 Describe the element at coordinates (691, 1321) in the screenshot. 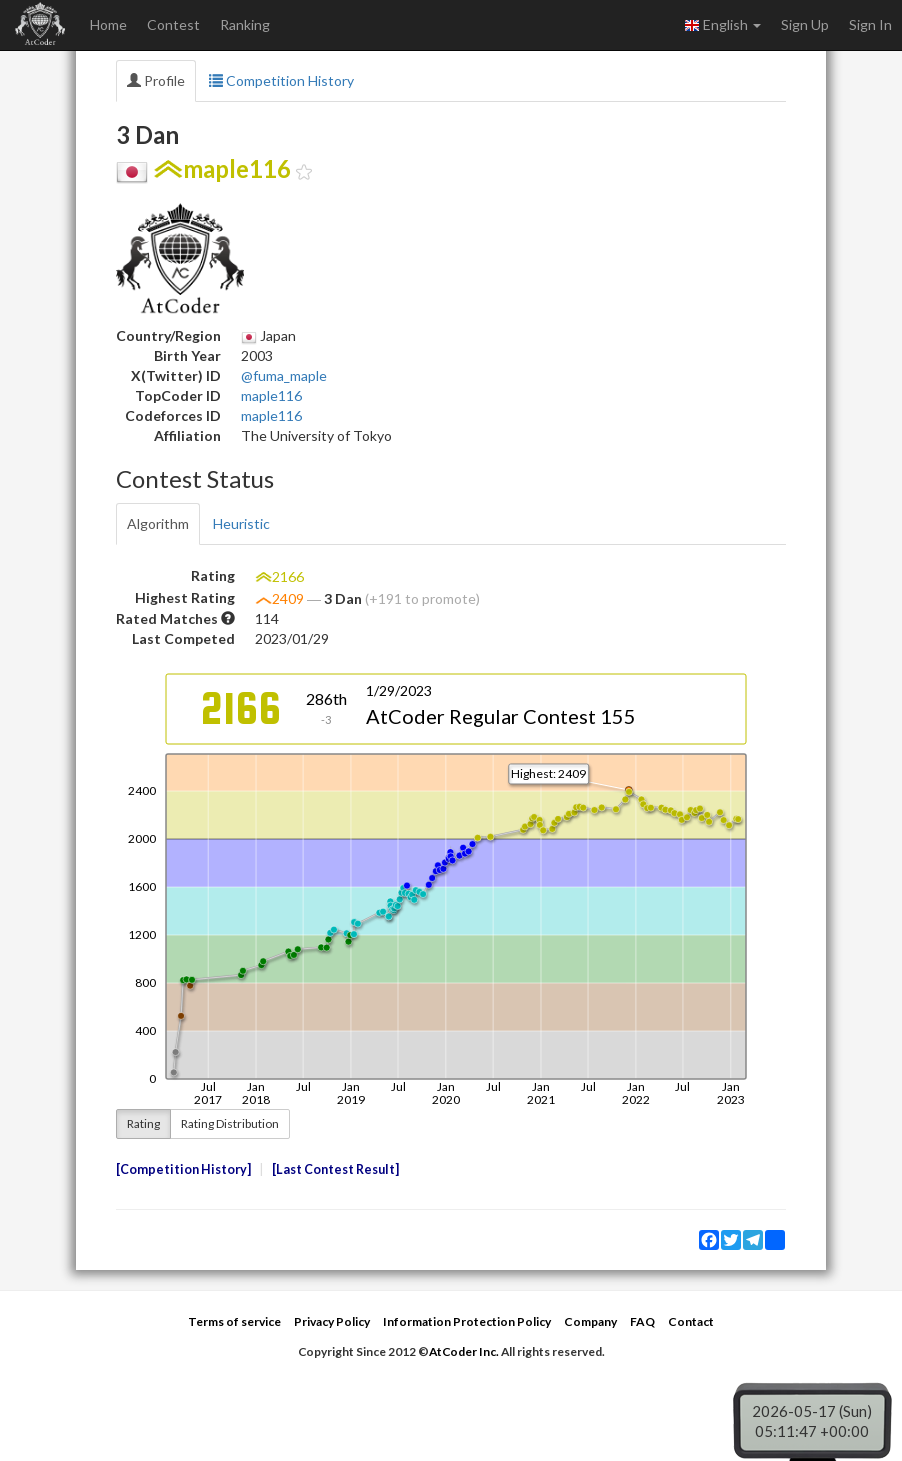

I see `Contact` at that location.